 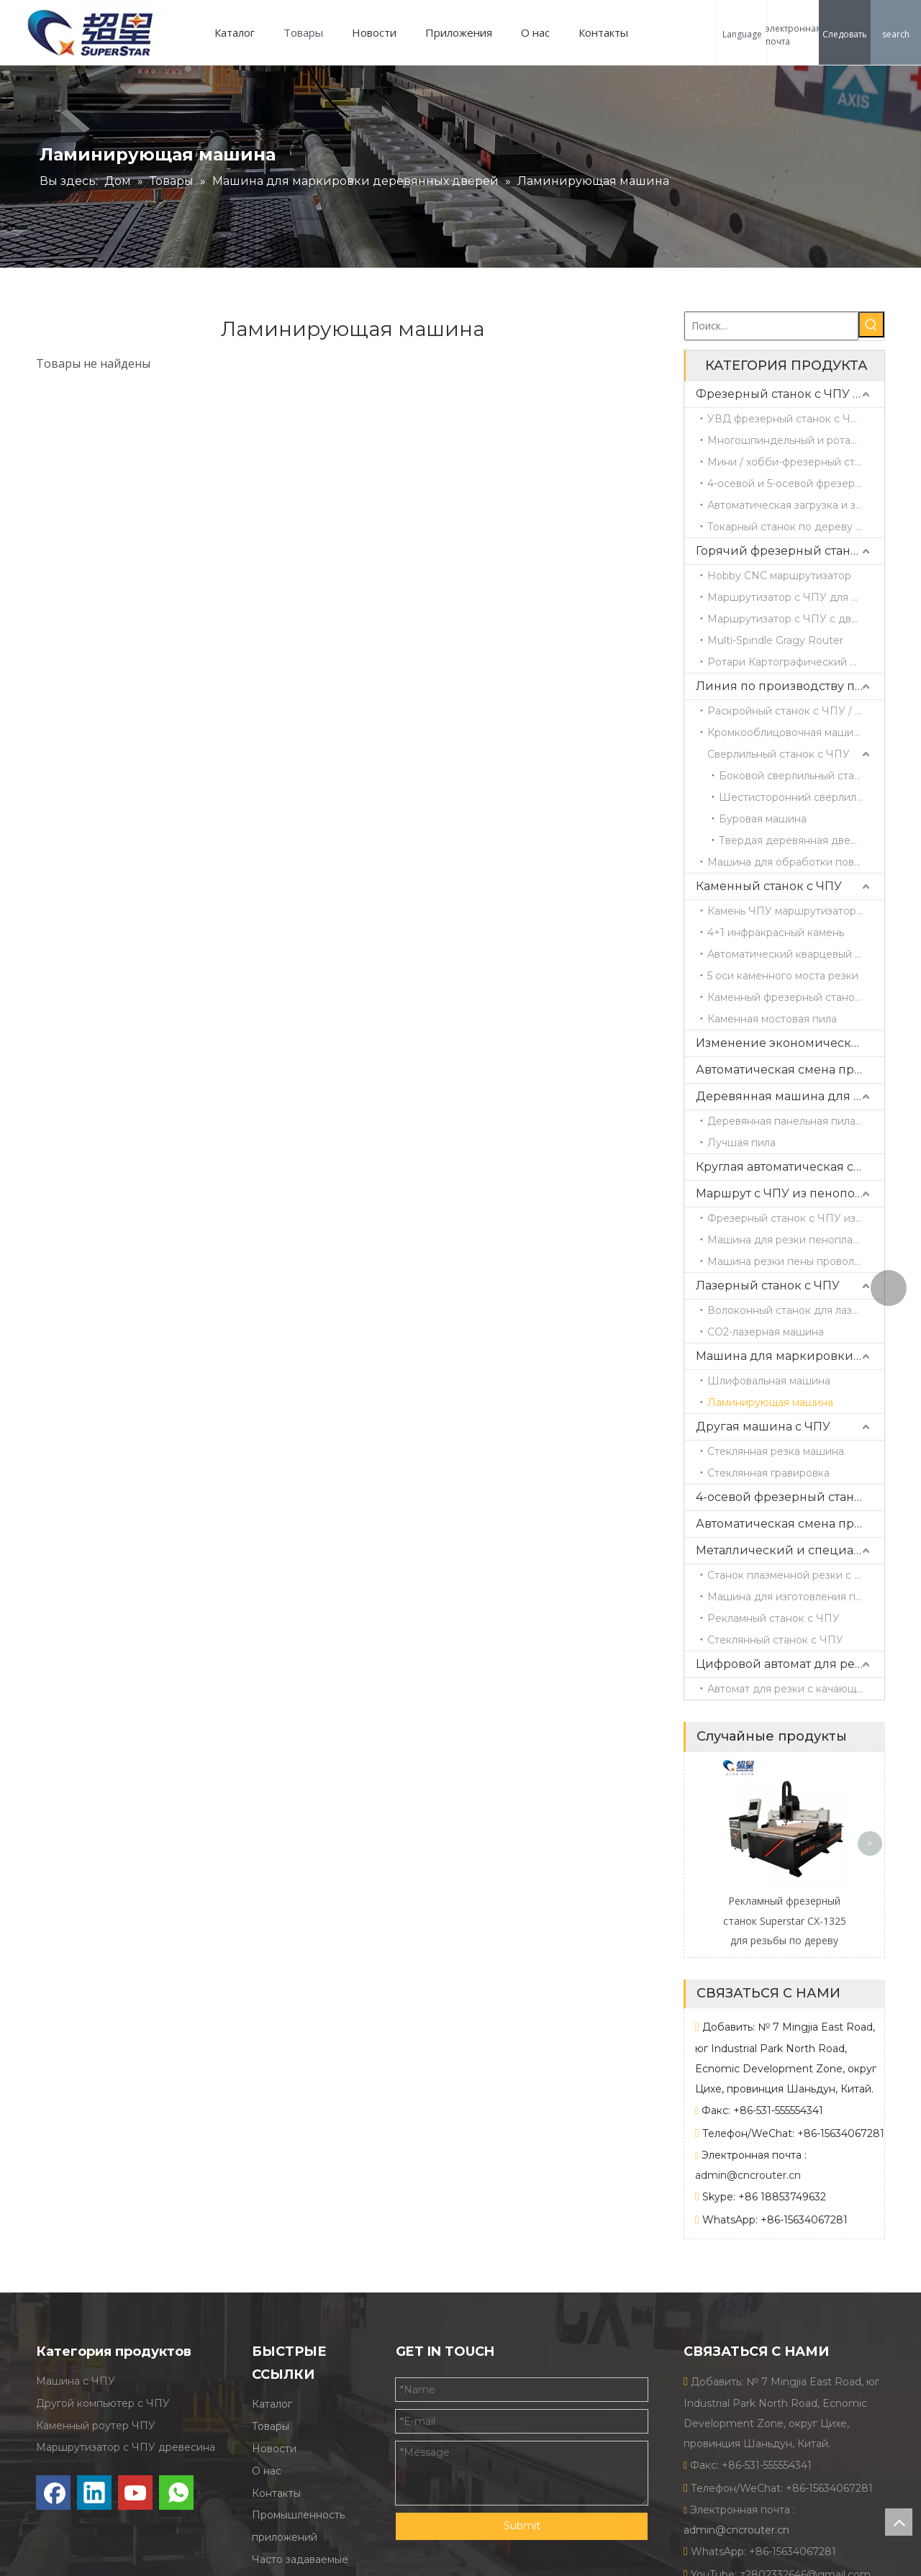 What do you see at coordinates (775, 640) in the screenshot?
I see `Multi-Spindle Gragy Router` at bounding box center [775, 640].